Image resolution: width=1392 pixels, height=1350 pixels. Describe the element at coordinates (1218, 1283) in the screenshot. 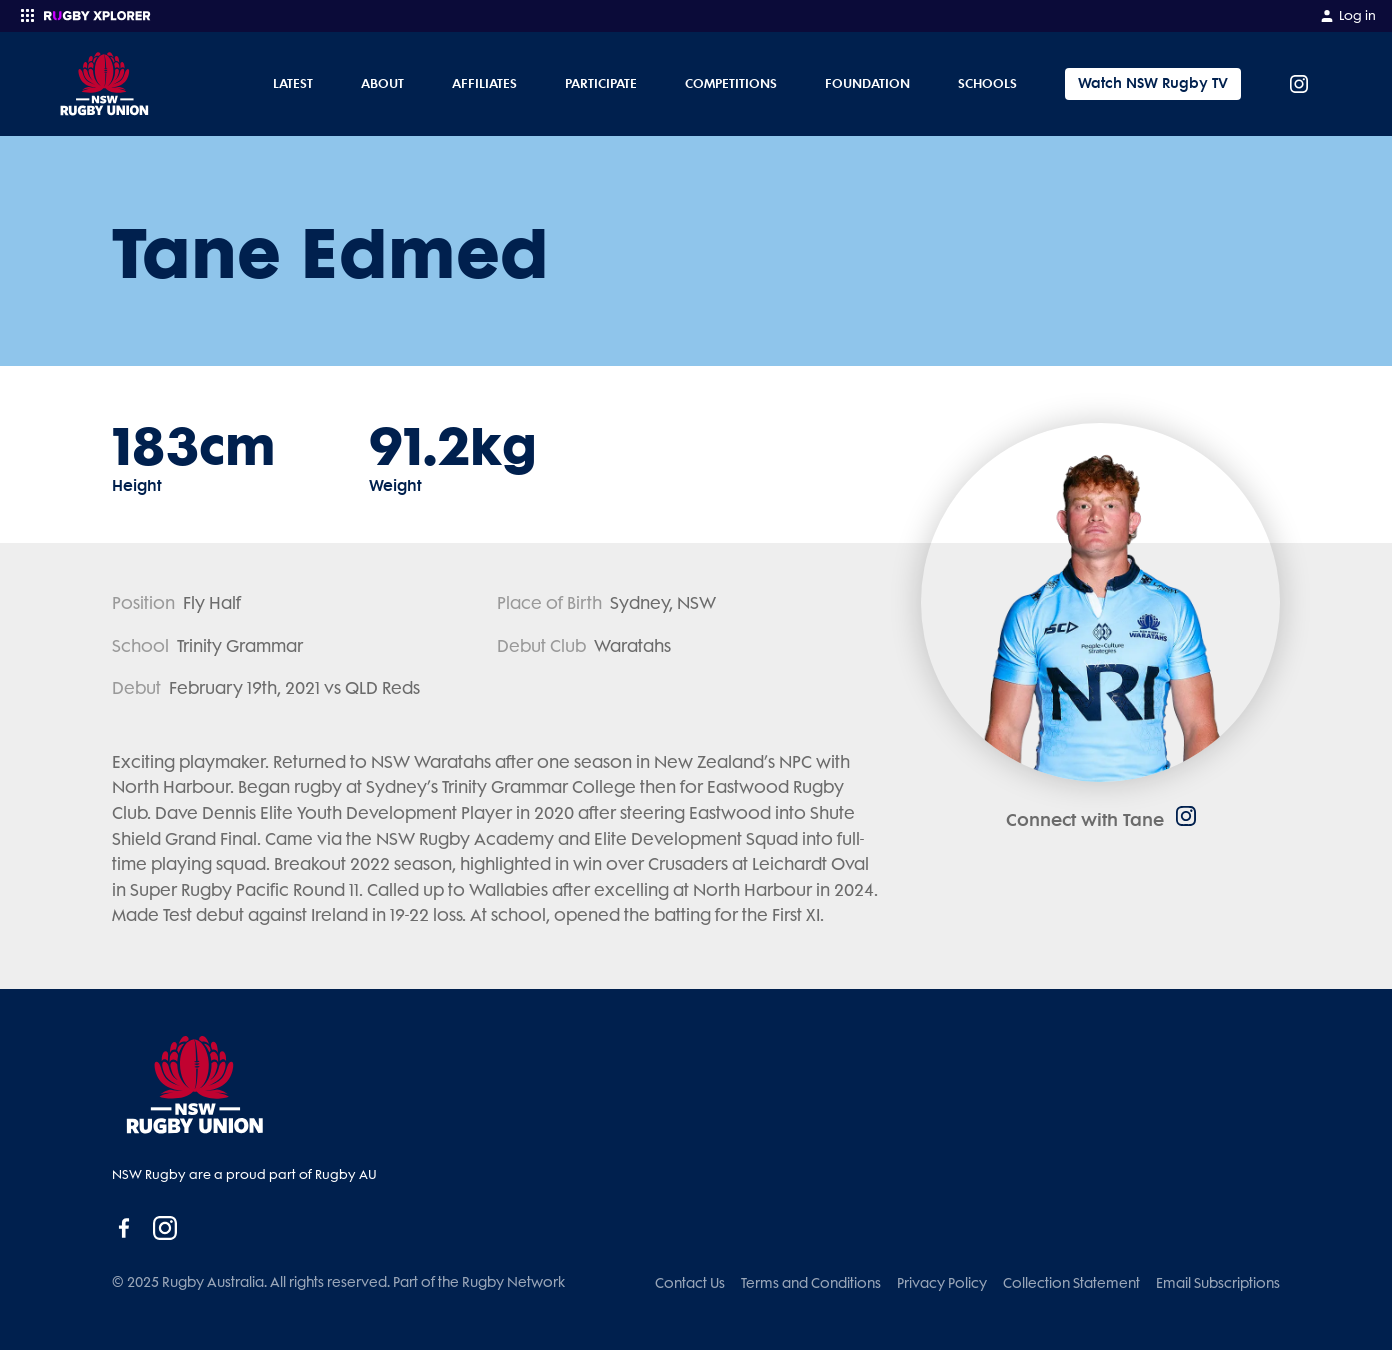

I see `Email Subscriptions` at that location.